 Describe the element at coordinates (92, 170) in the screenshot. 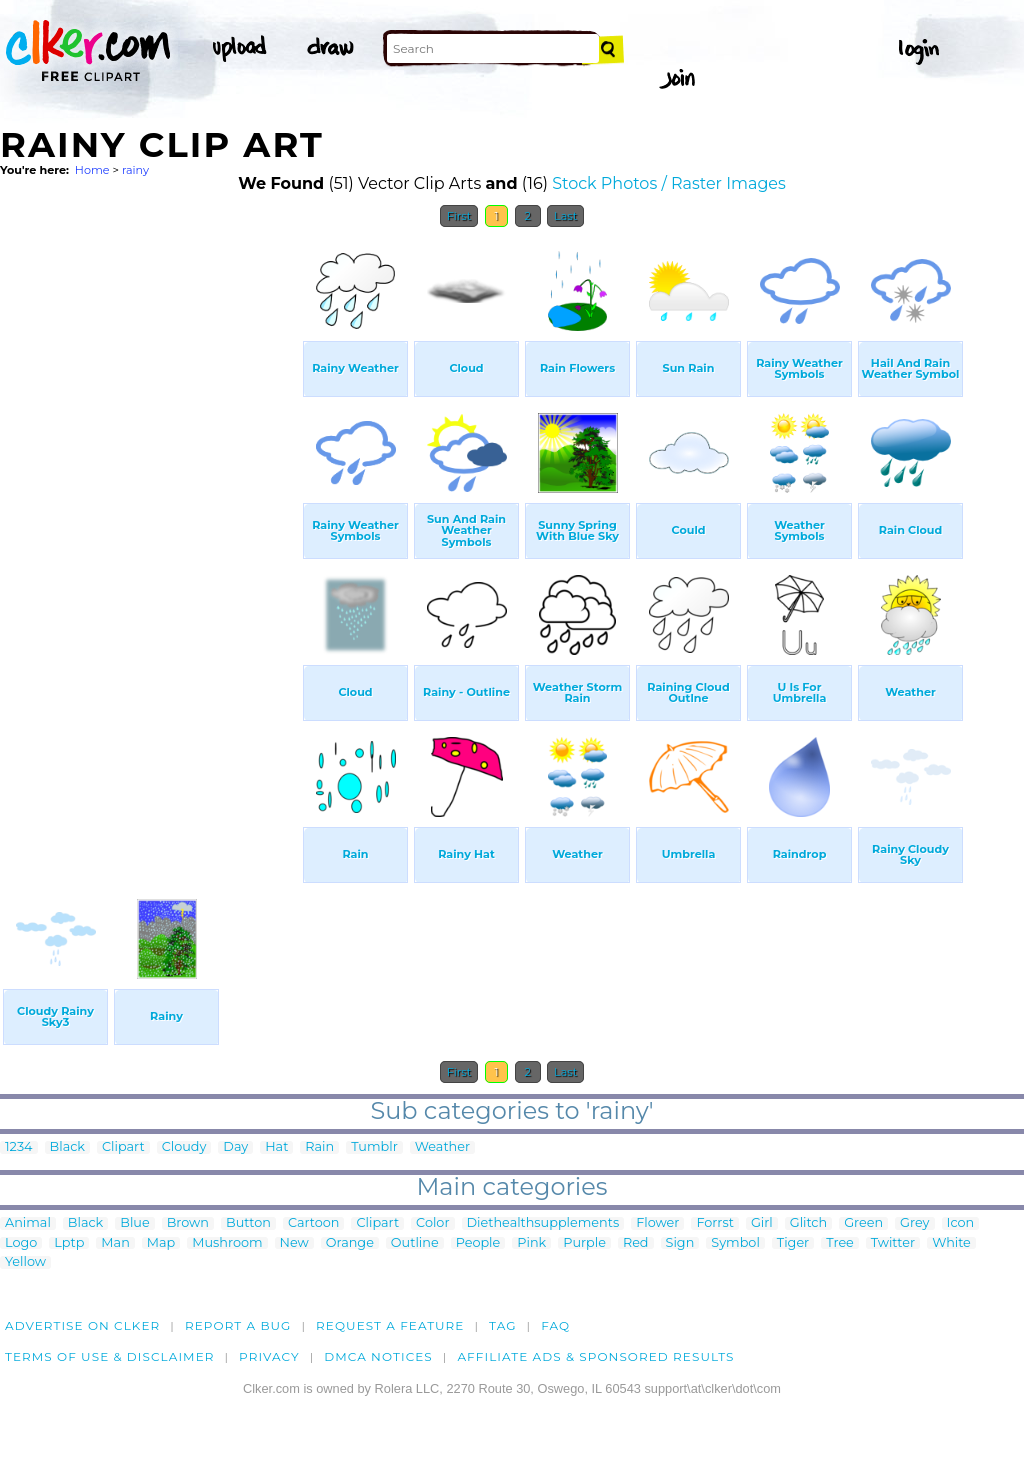

I see `Home` at that location.